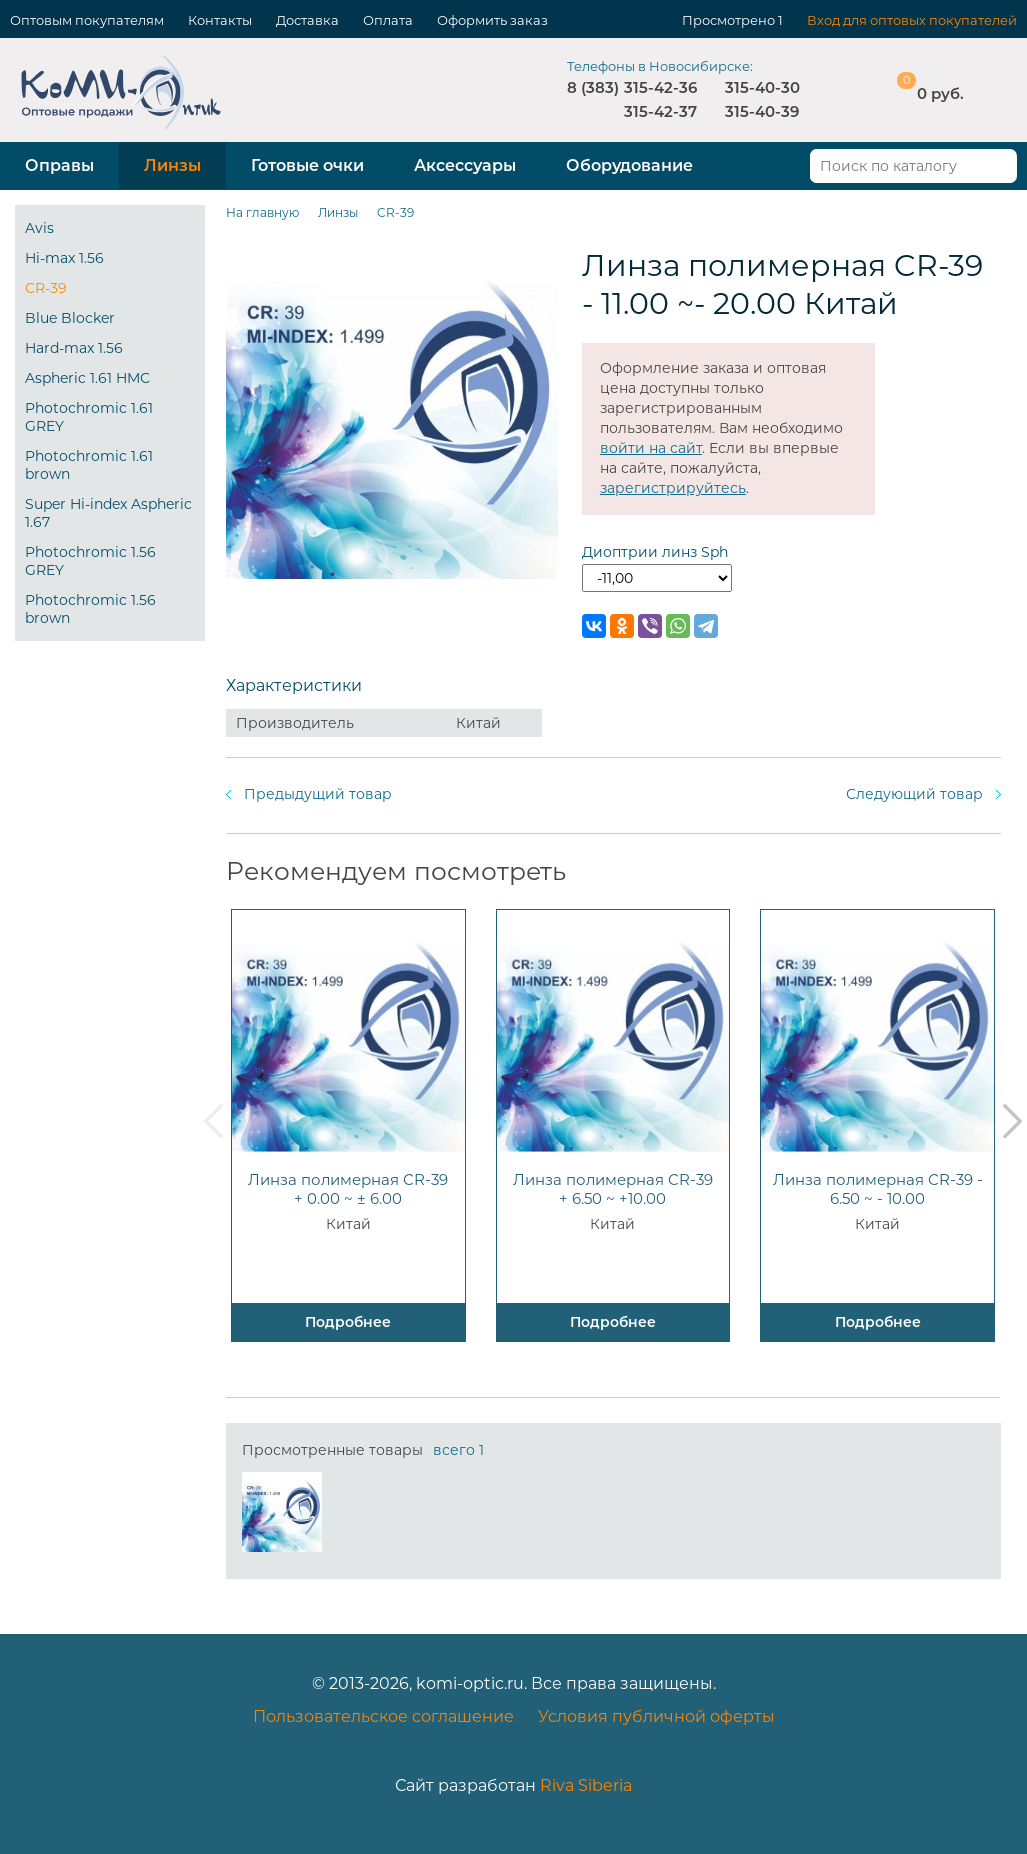  I want to click on Аксессуары, so click(465, 165).